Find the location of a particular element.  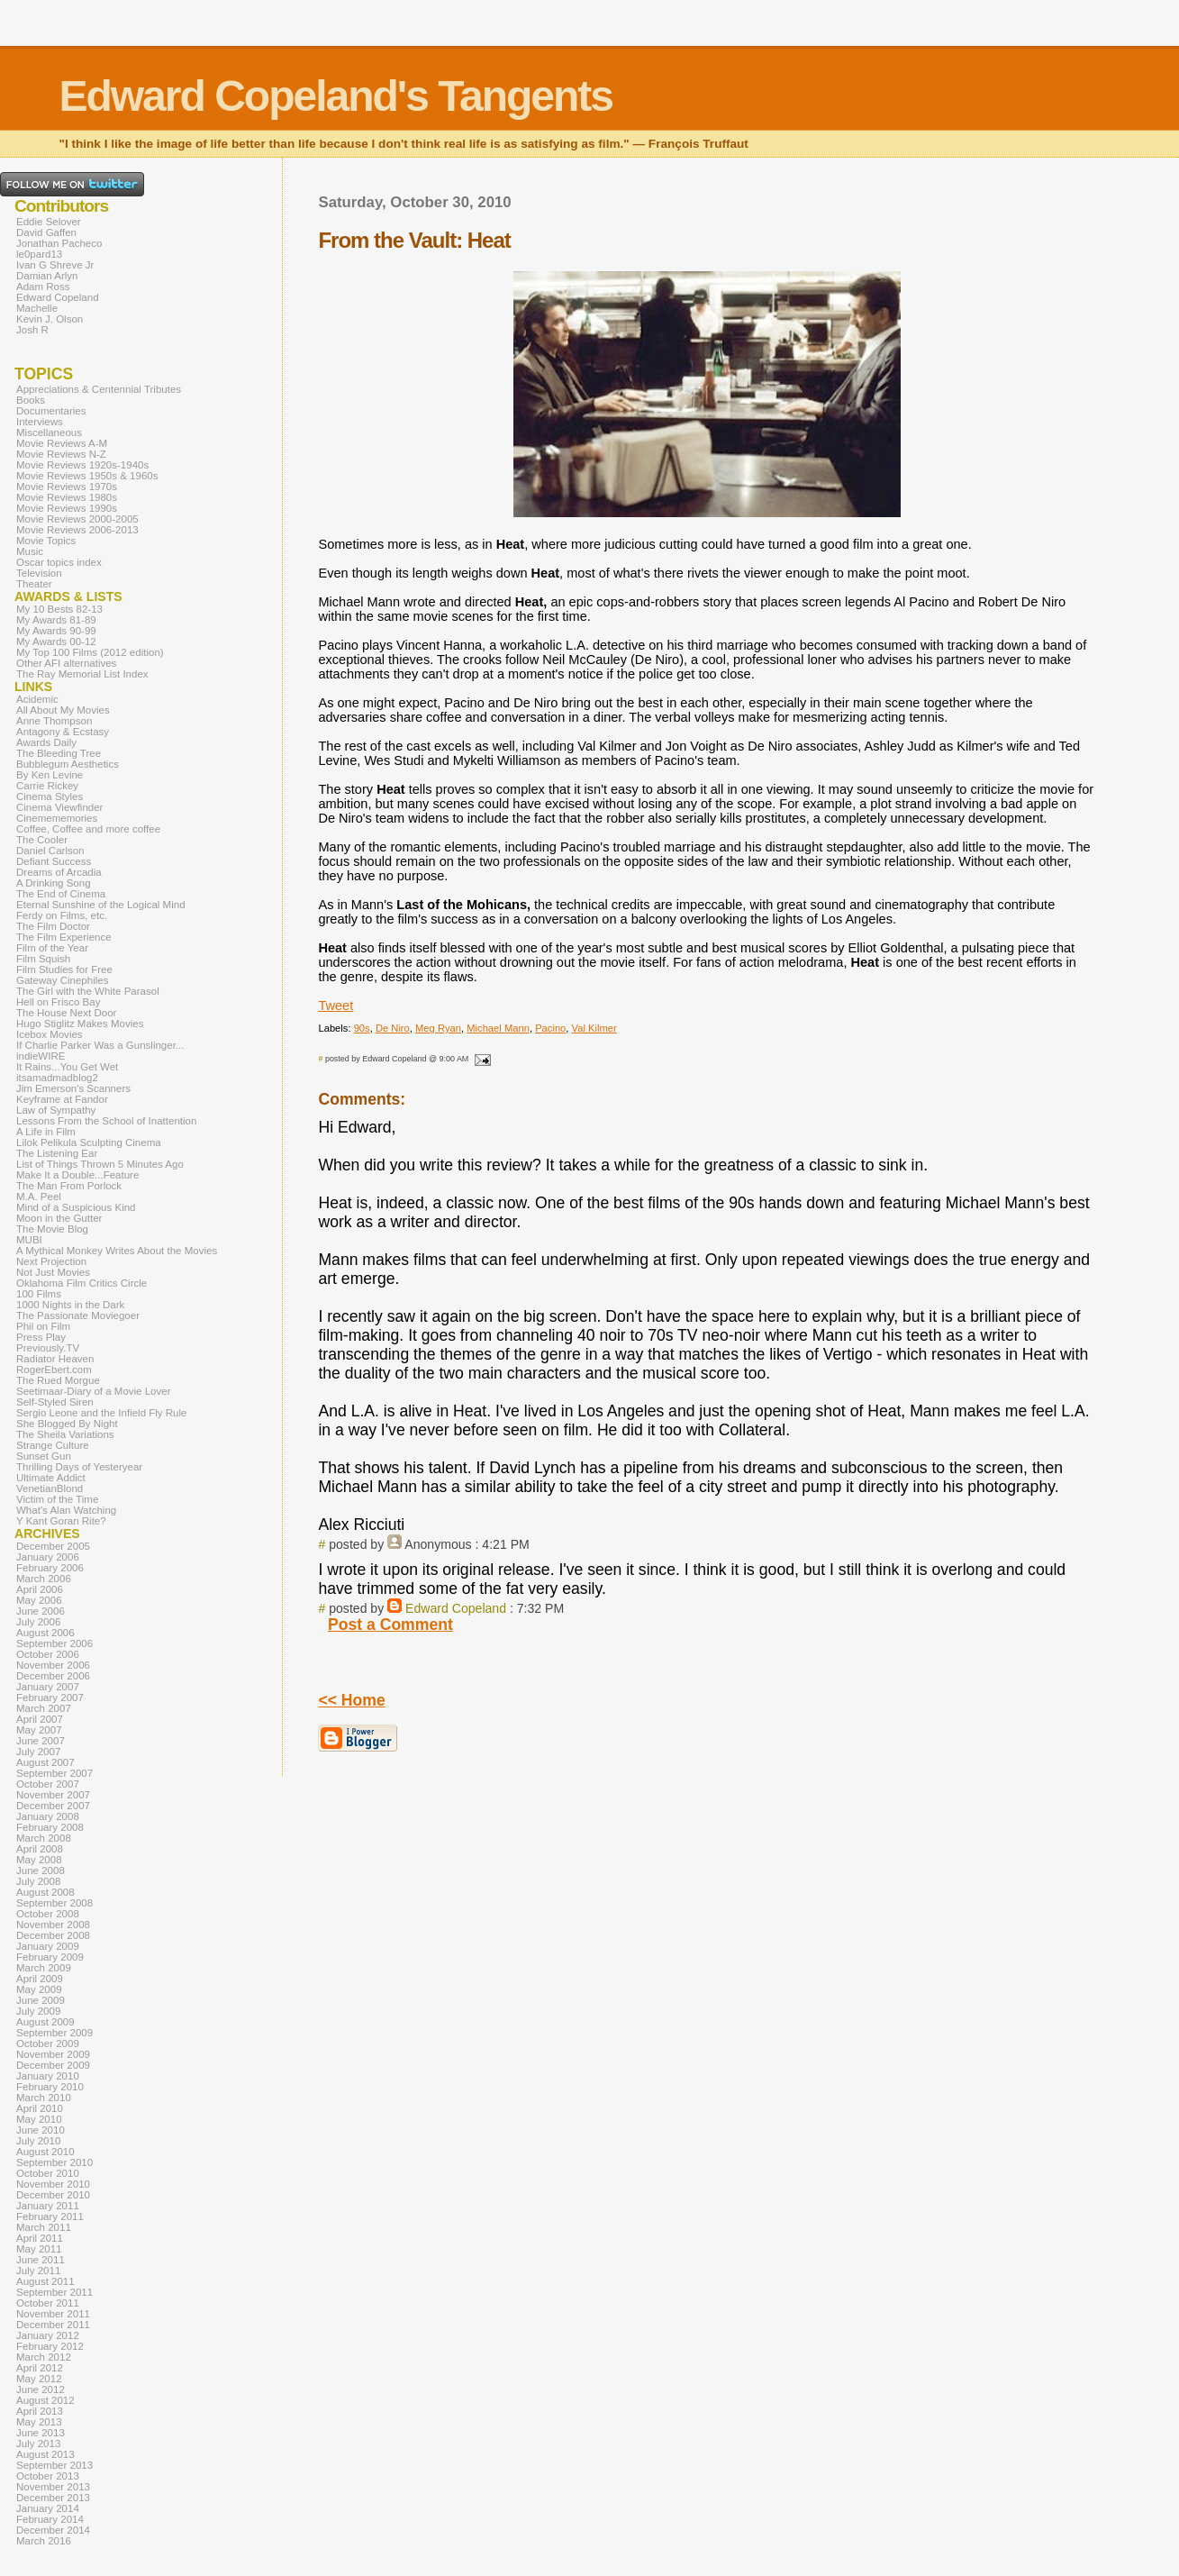

Radiator Heaven is located at coordinates (55, 1358).